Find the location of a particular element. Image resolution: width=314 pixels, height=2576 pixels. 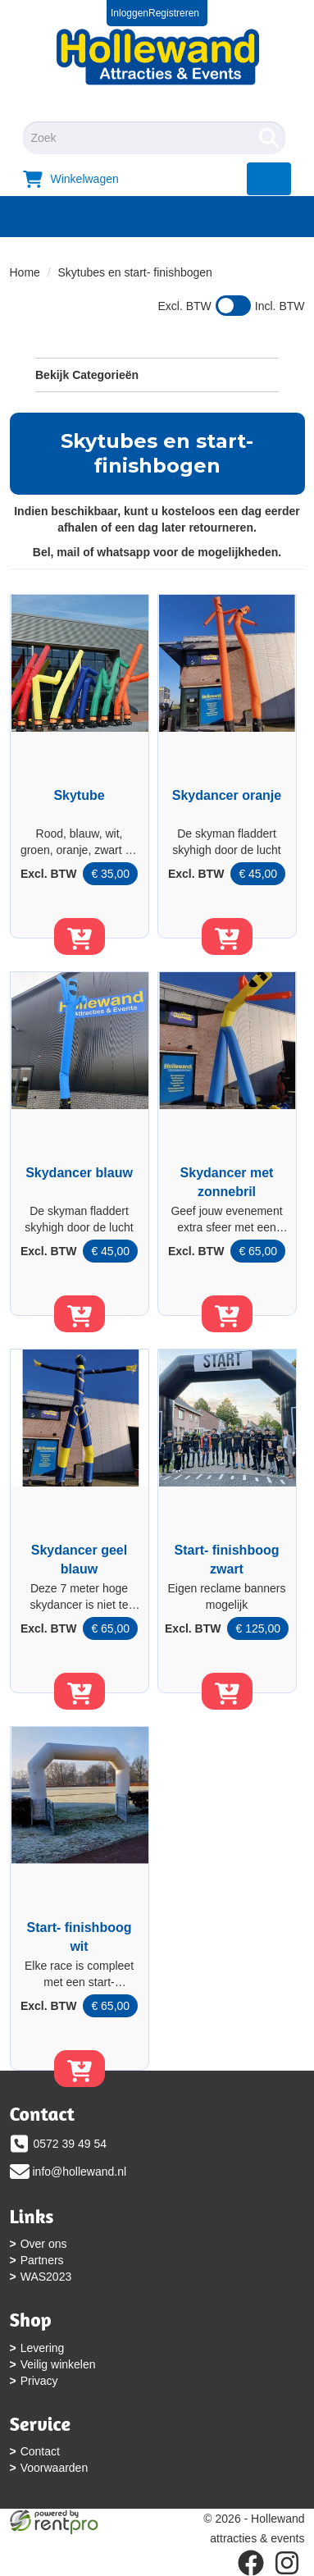

info@hollewand.nl [mail ons: info@hollewand.nl] is located at coordinates (80, 2171).